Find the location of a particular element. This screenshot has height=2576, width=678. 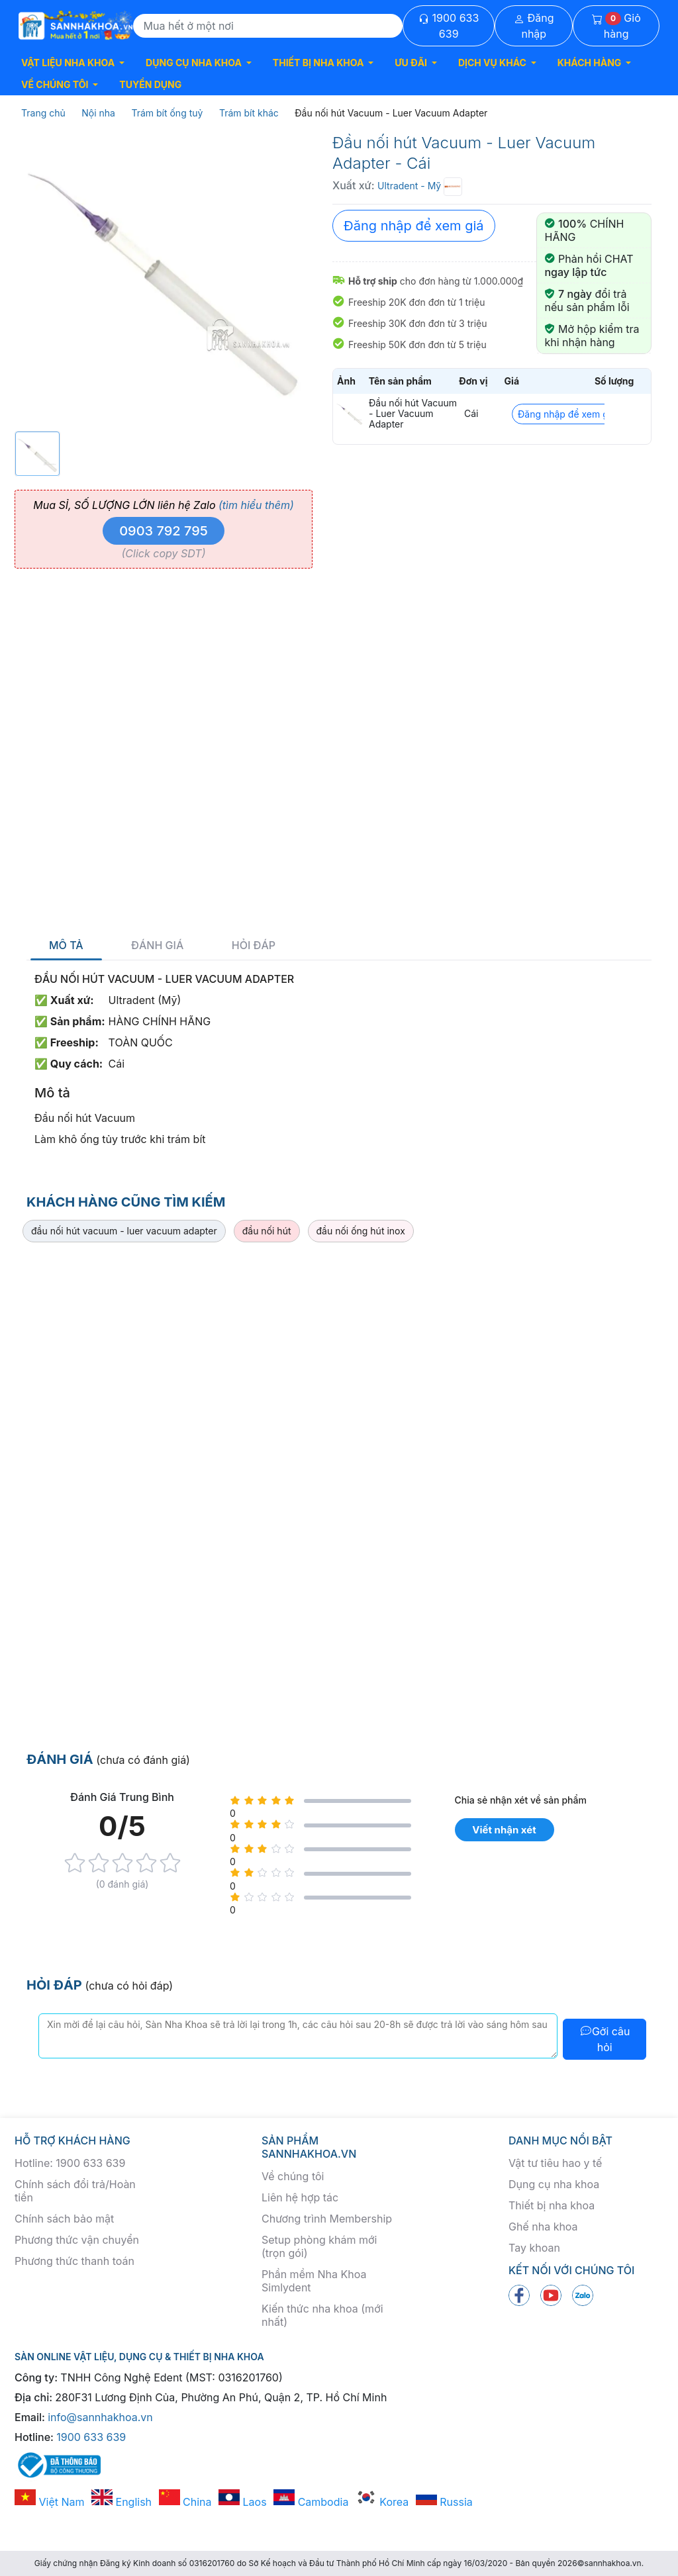

Setup phòng khám mới (trọn gói) is located at coordinates (319, 2246).